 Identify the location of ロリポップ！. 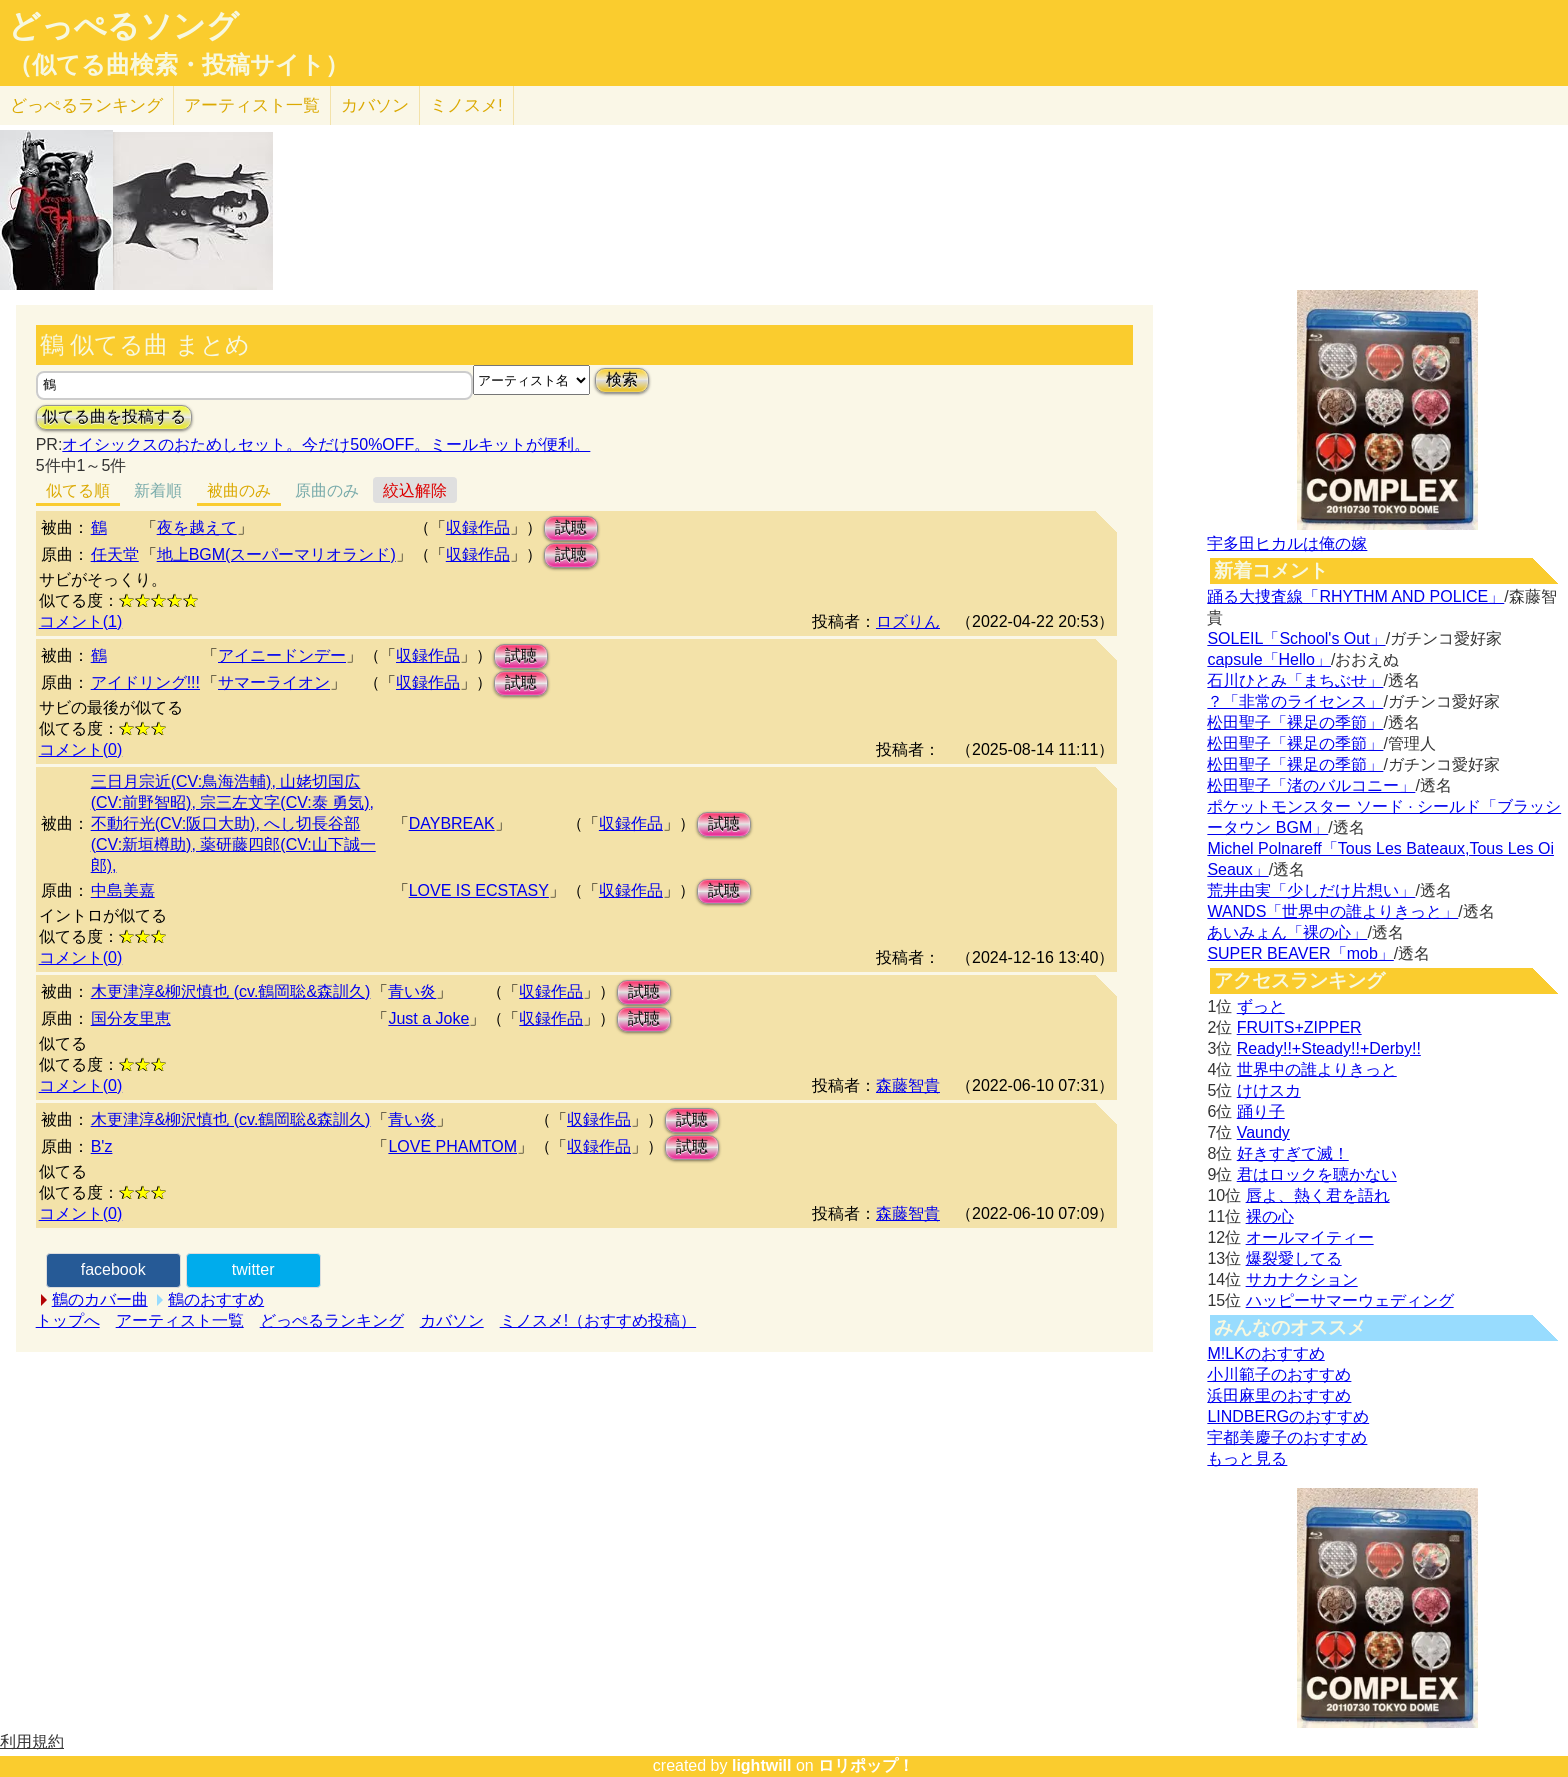
(866, 1765).